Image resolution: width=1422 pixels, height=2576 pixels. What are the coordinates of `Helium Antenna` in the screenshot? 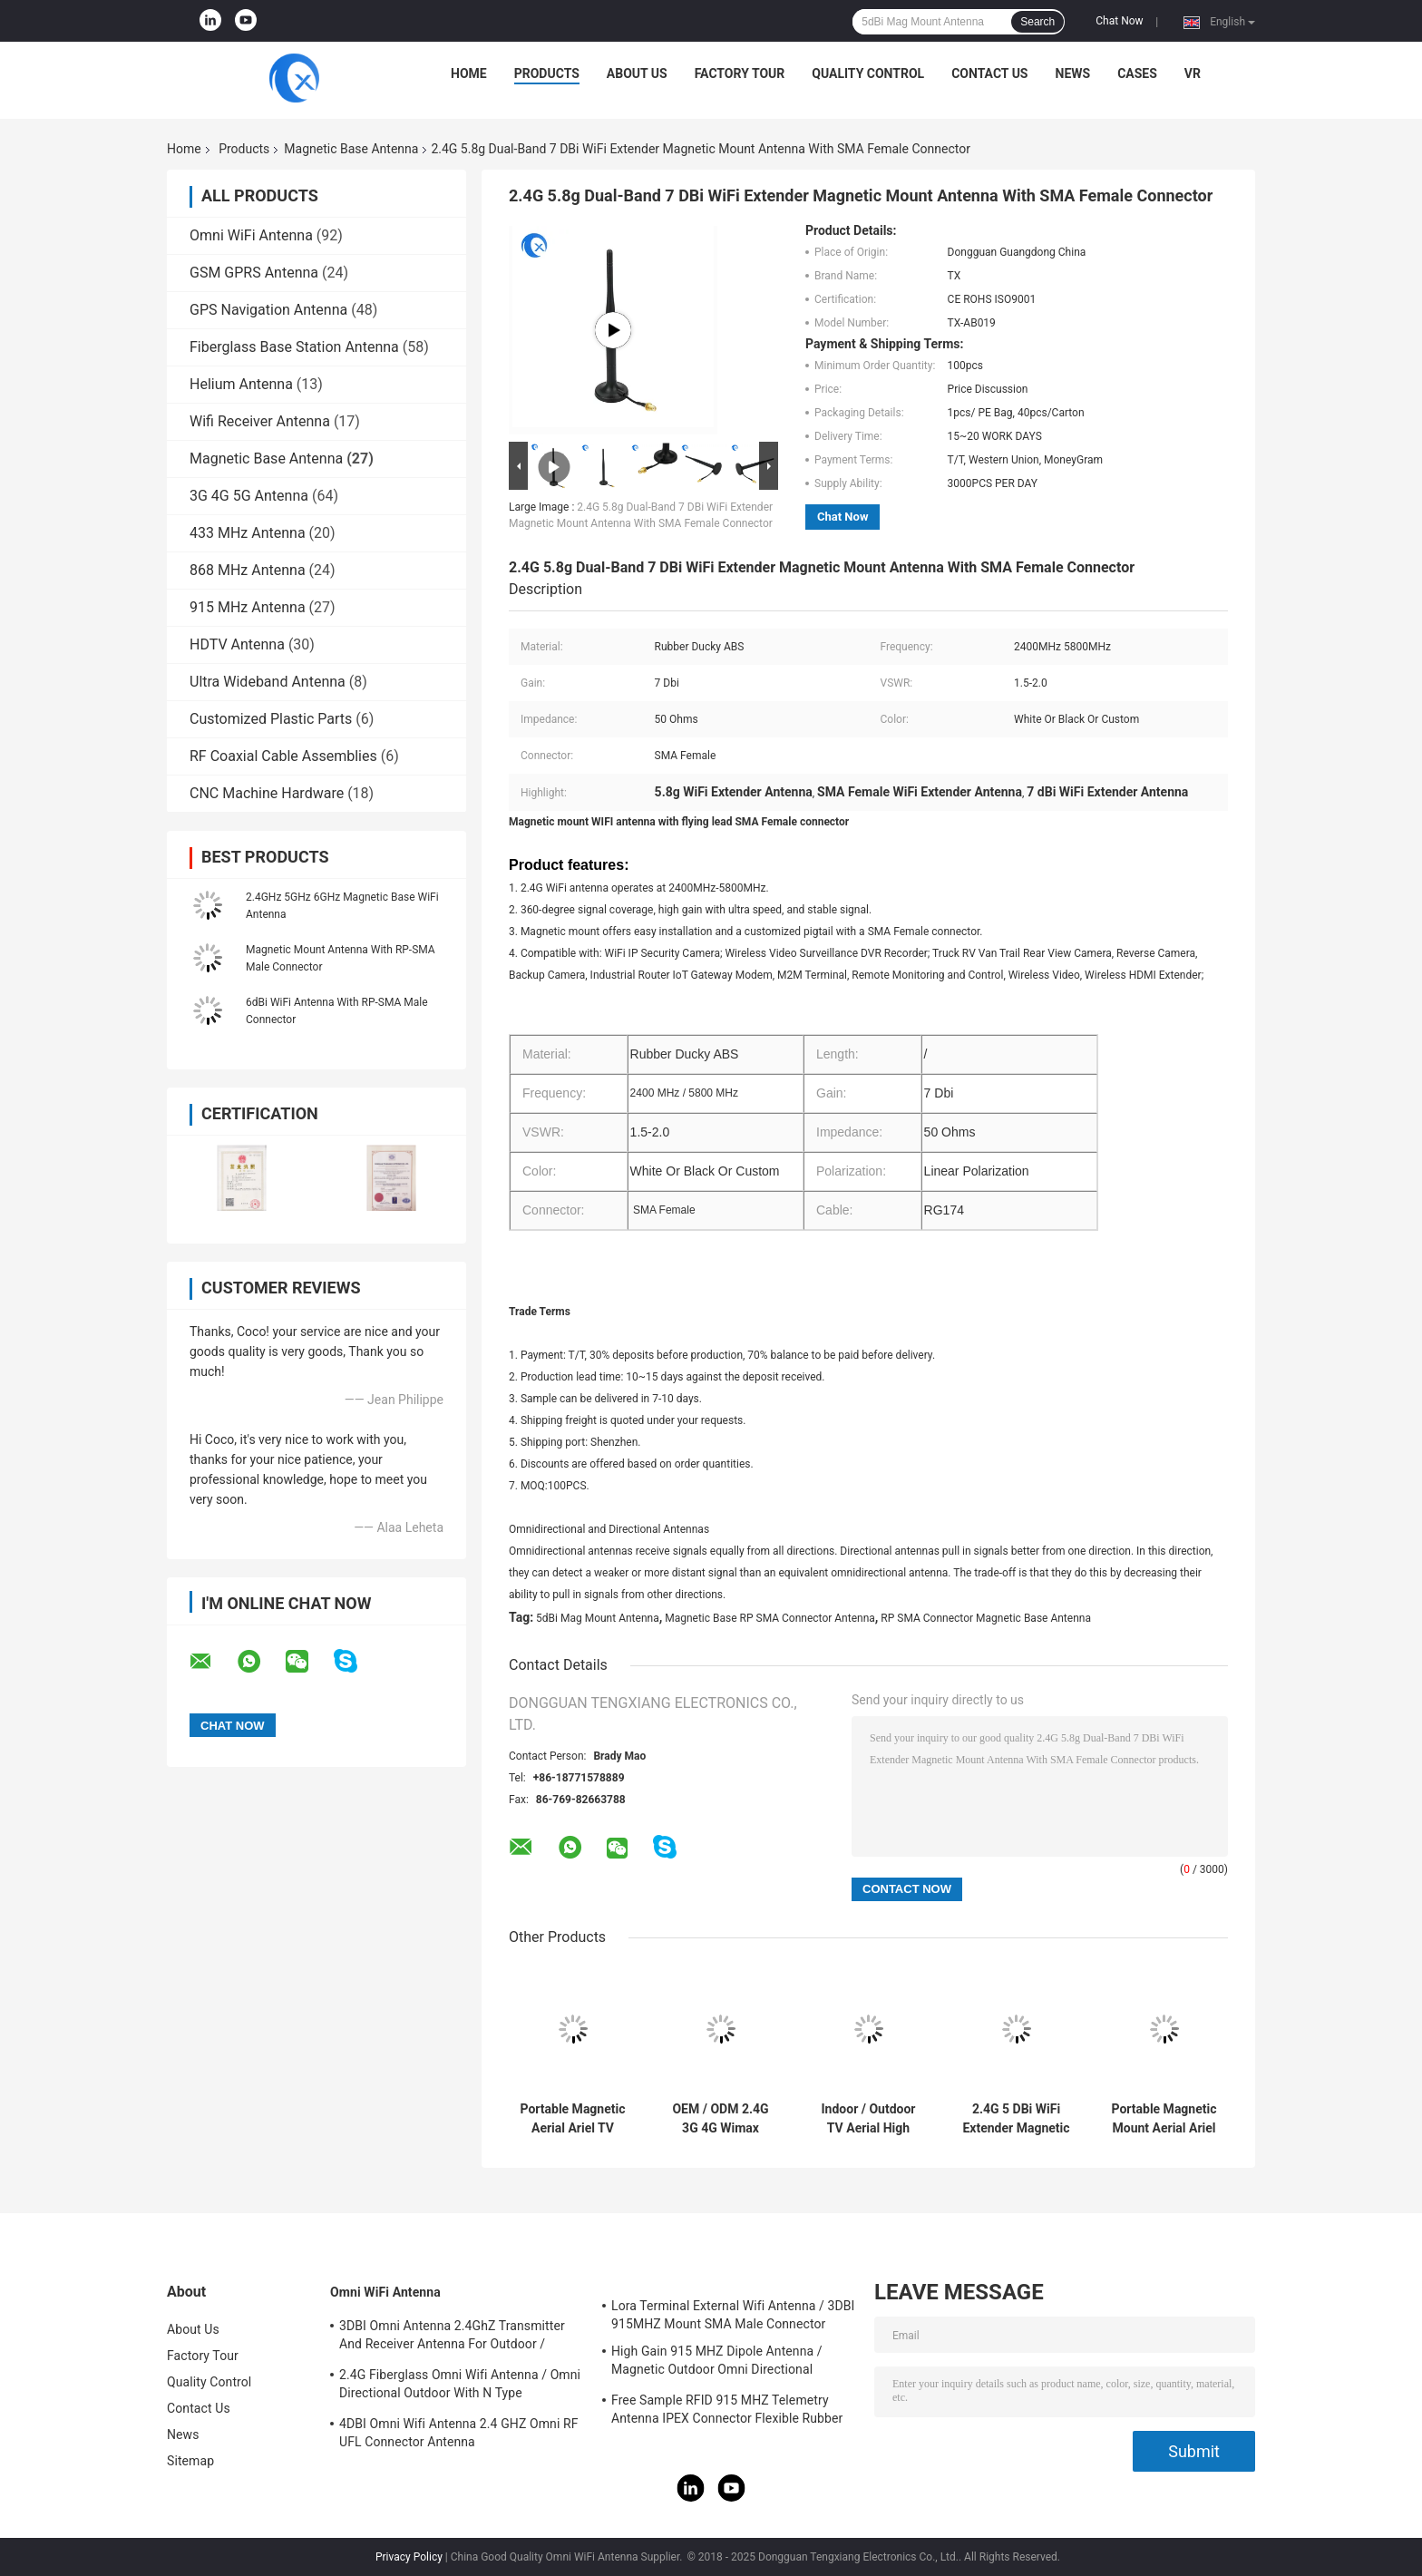 It's located at (241, 384).